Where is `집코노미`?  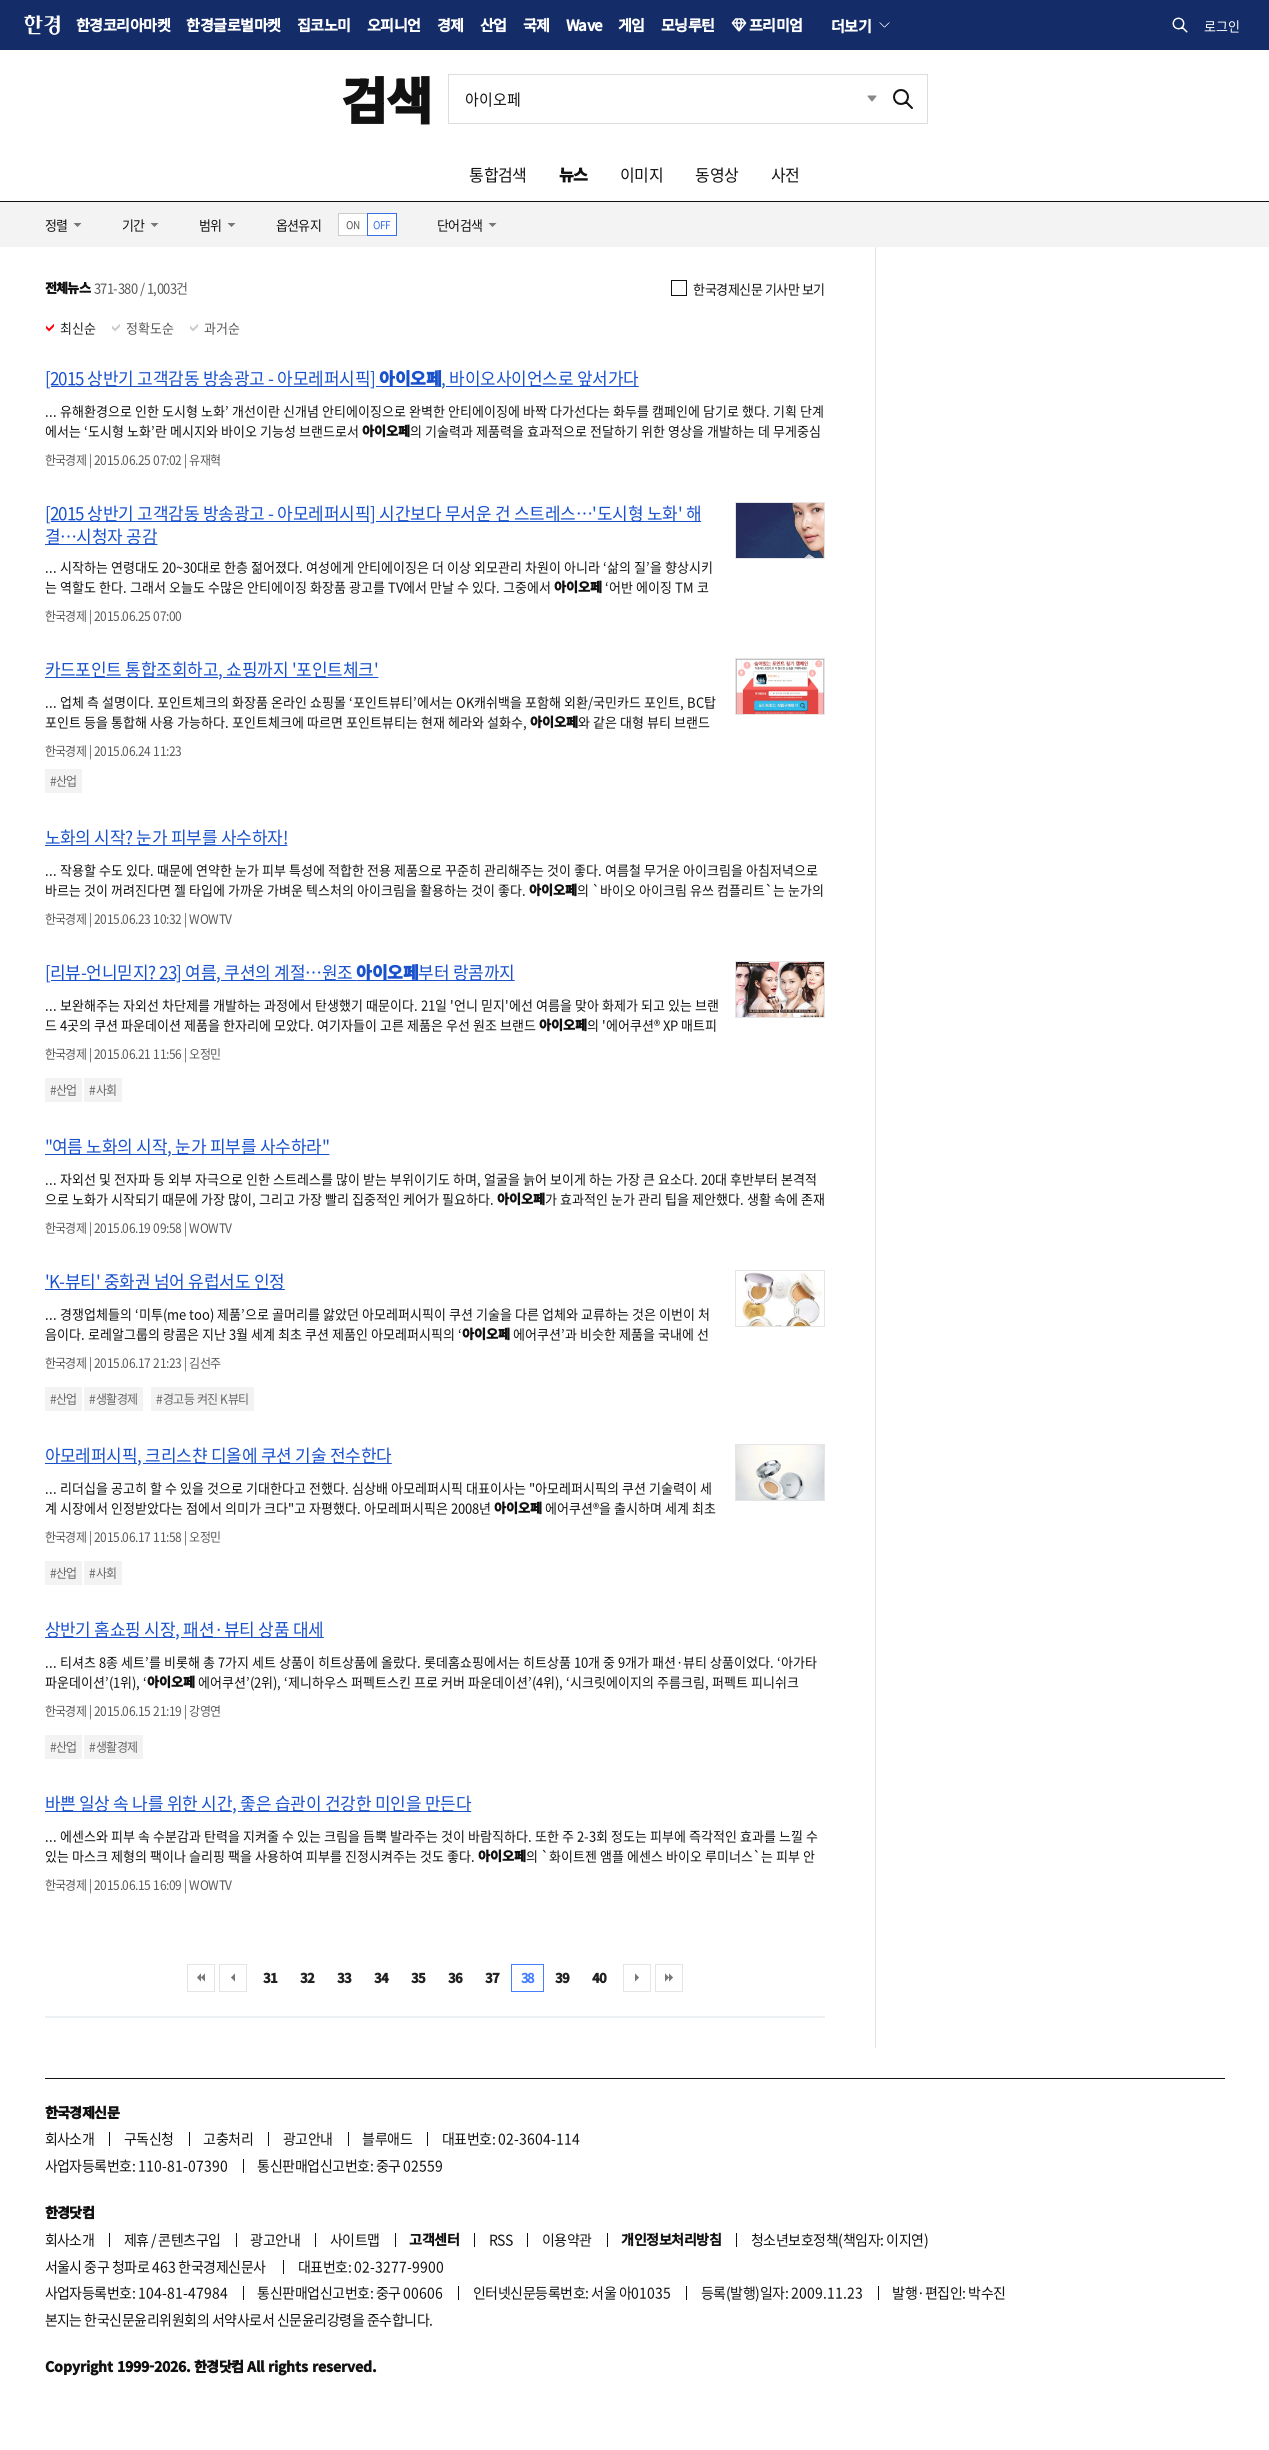
집코노미 is located at coordinates (324, 24).